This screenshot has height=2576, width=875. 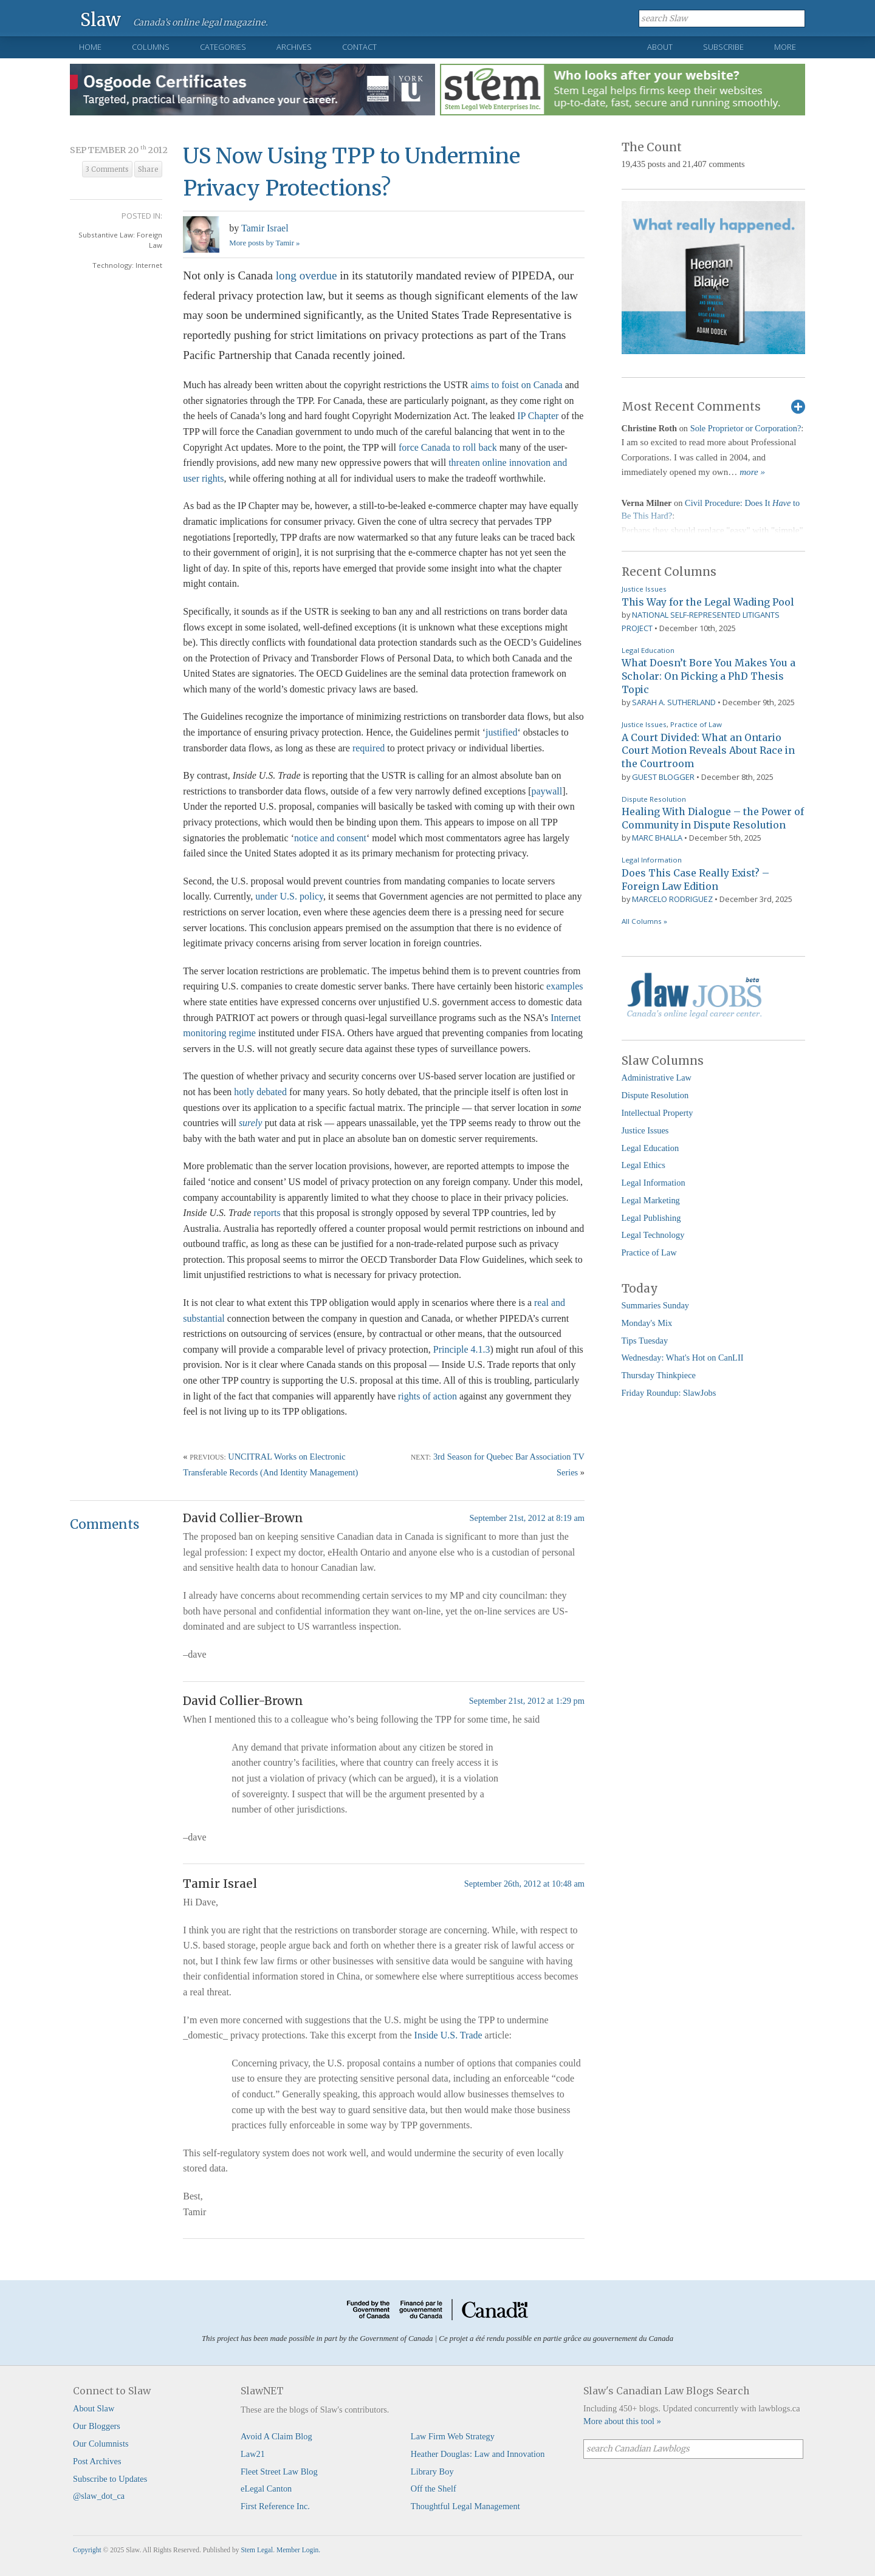 What do you see at coordinates (151, 46) in the screenshot?
I see `Columns` at bounding box center [151, 46].